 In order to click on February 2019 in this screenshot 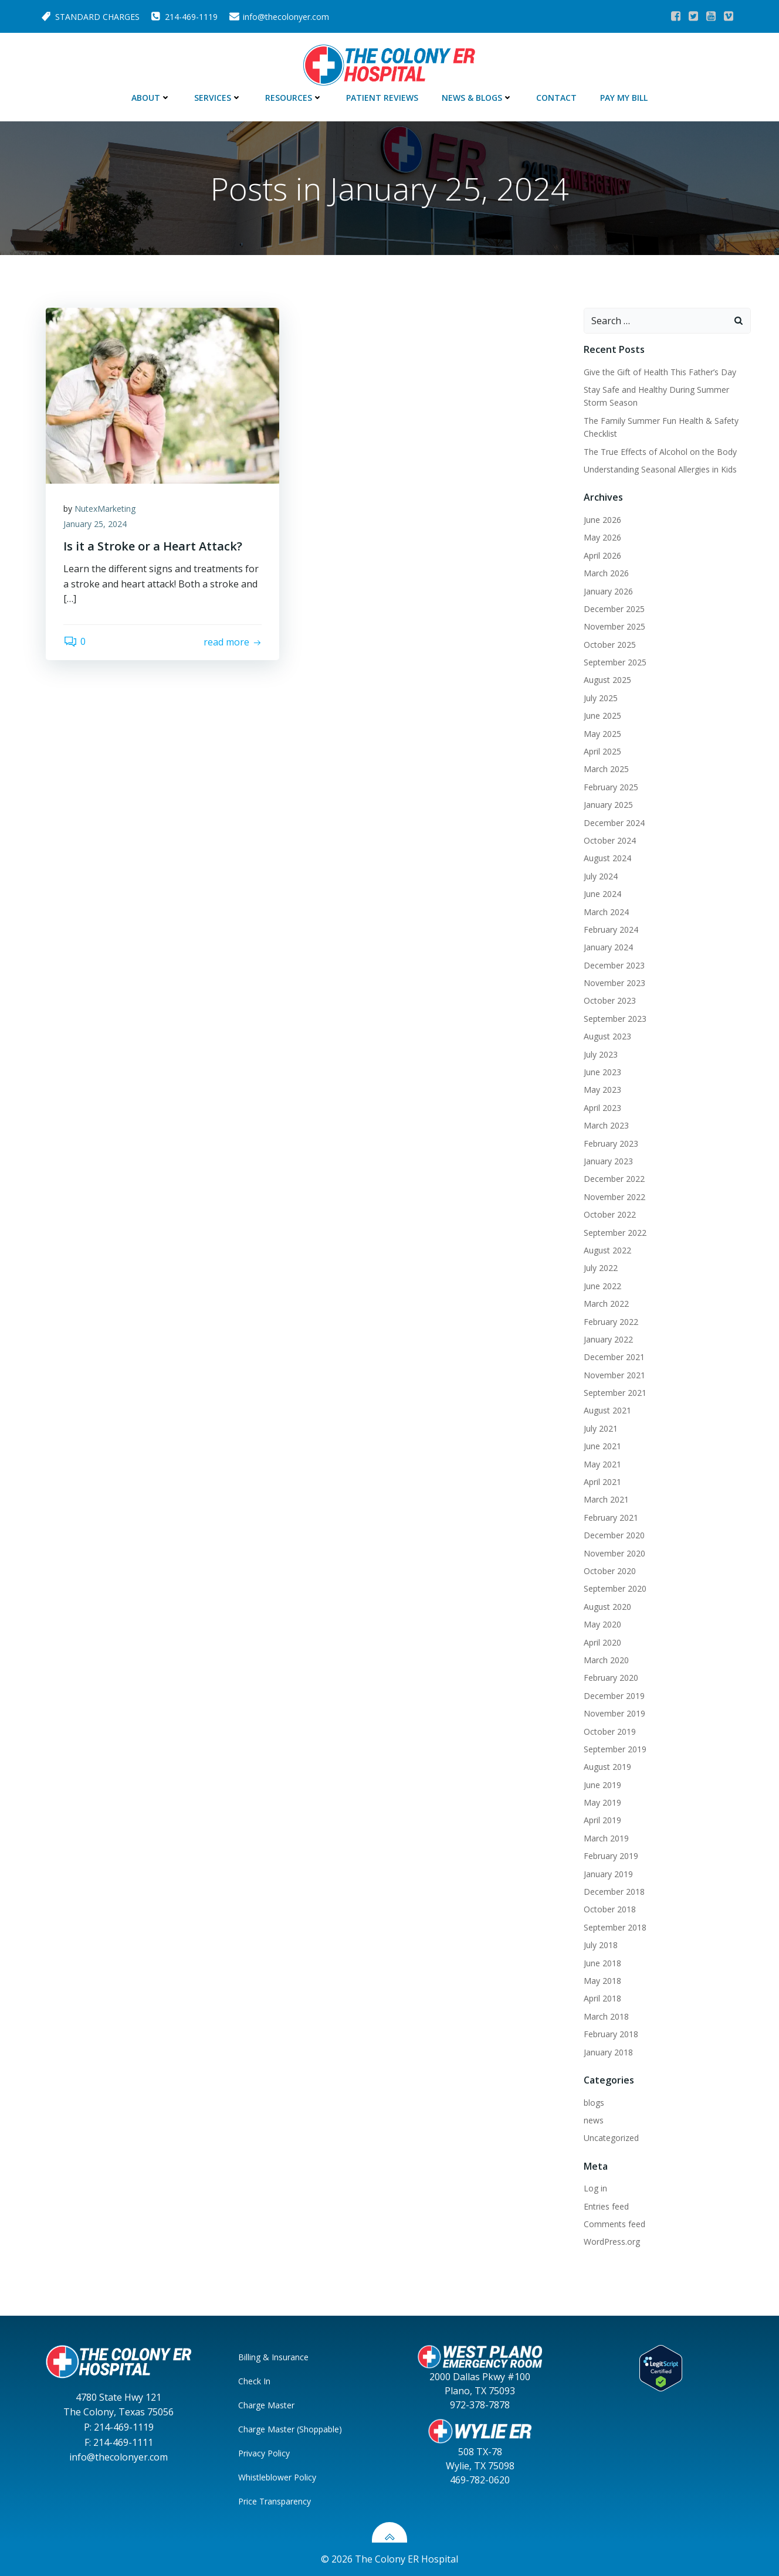, I will do `click(611, 1855)`.